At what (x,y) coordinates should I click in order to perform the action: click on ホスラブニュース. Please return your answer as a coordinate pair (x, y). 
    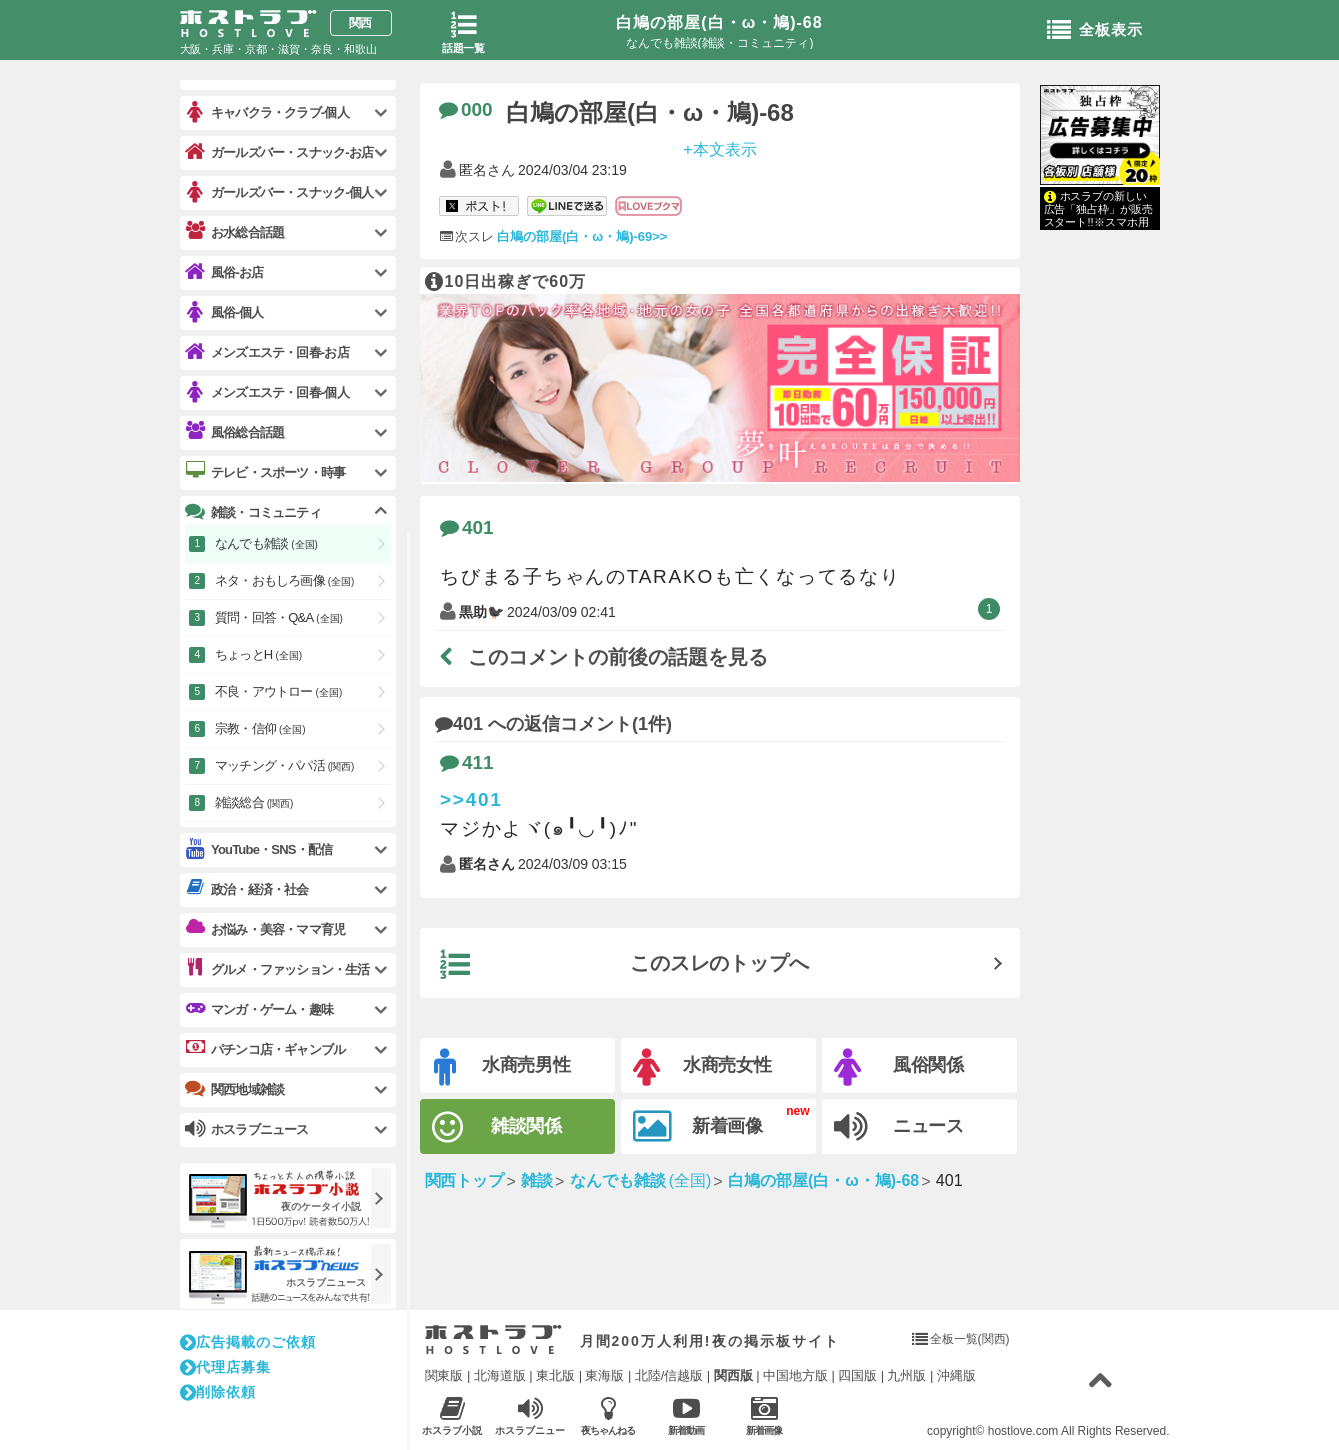
    Looking at the image, I should click on (530, 1416).